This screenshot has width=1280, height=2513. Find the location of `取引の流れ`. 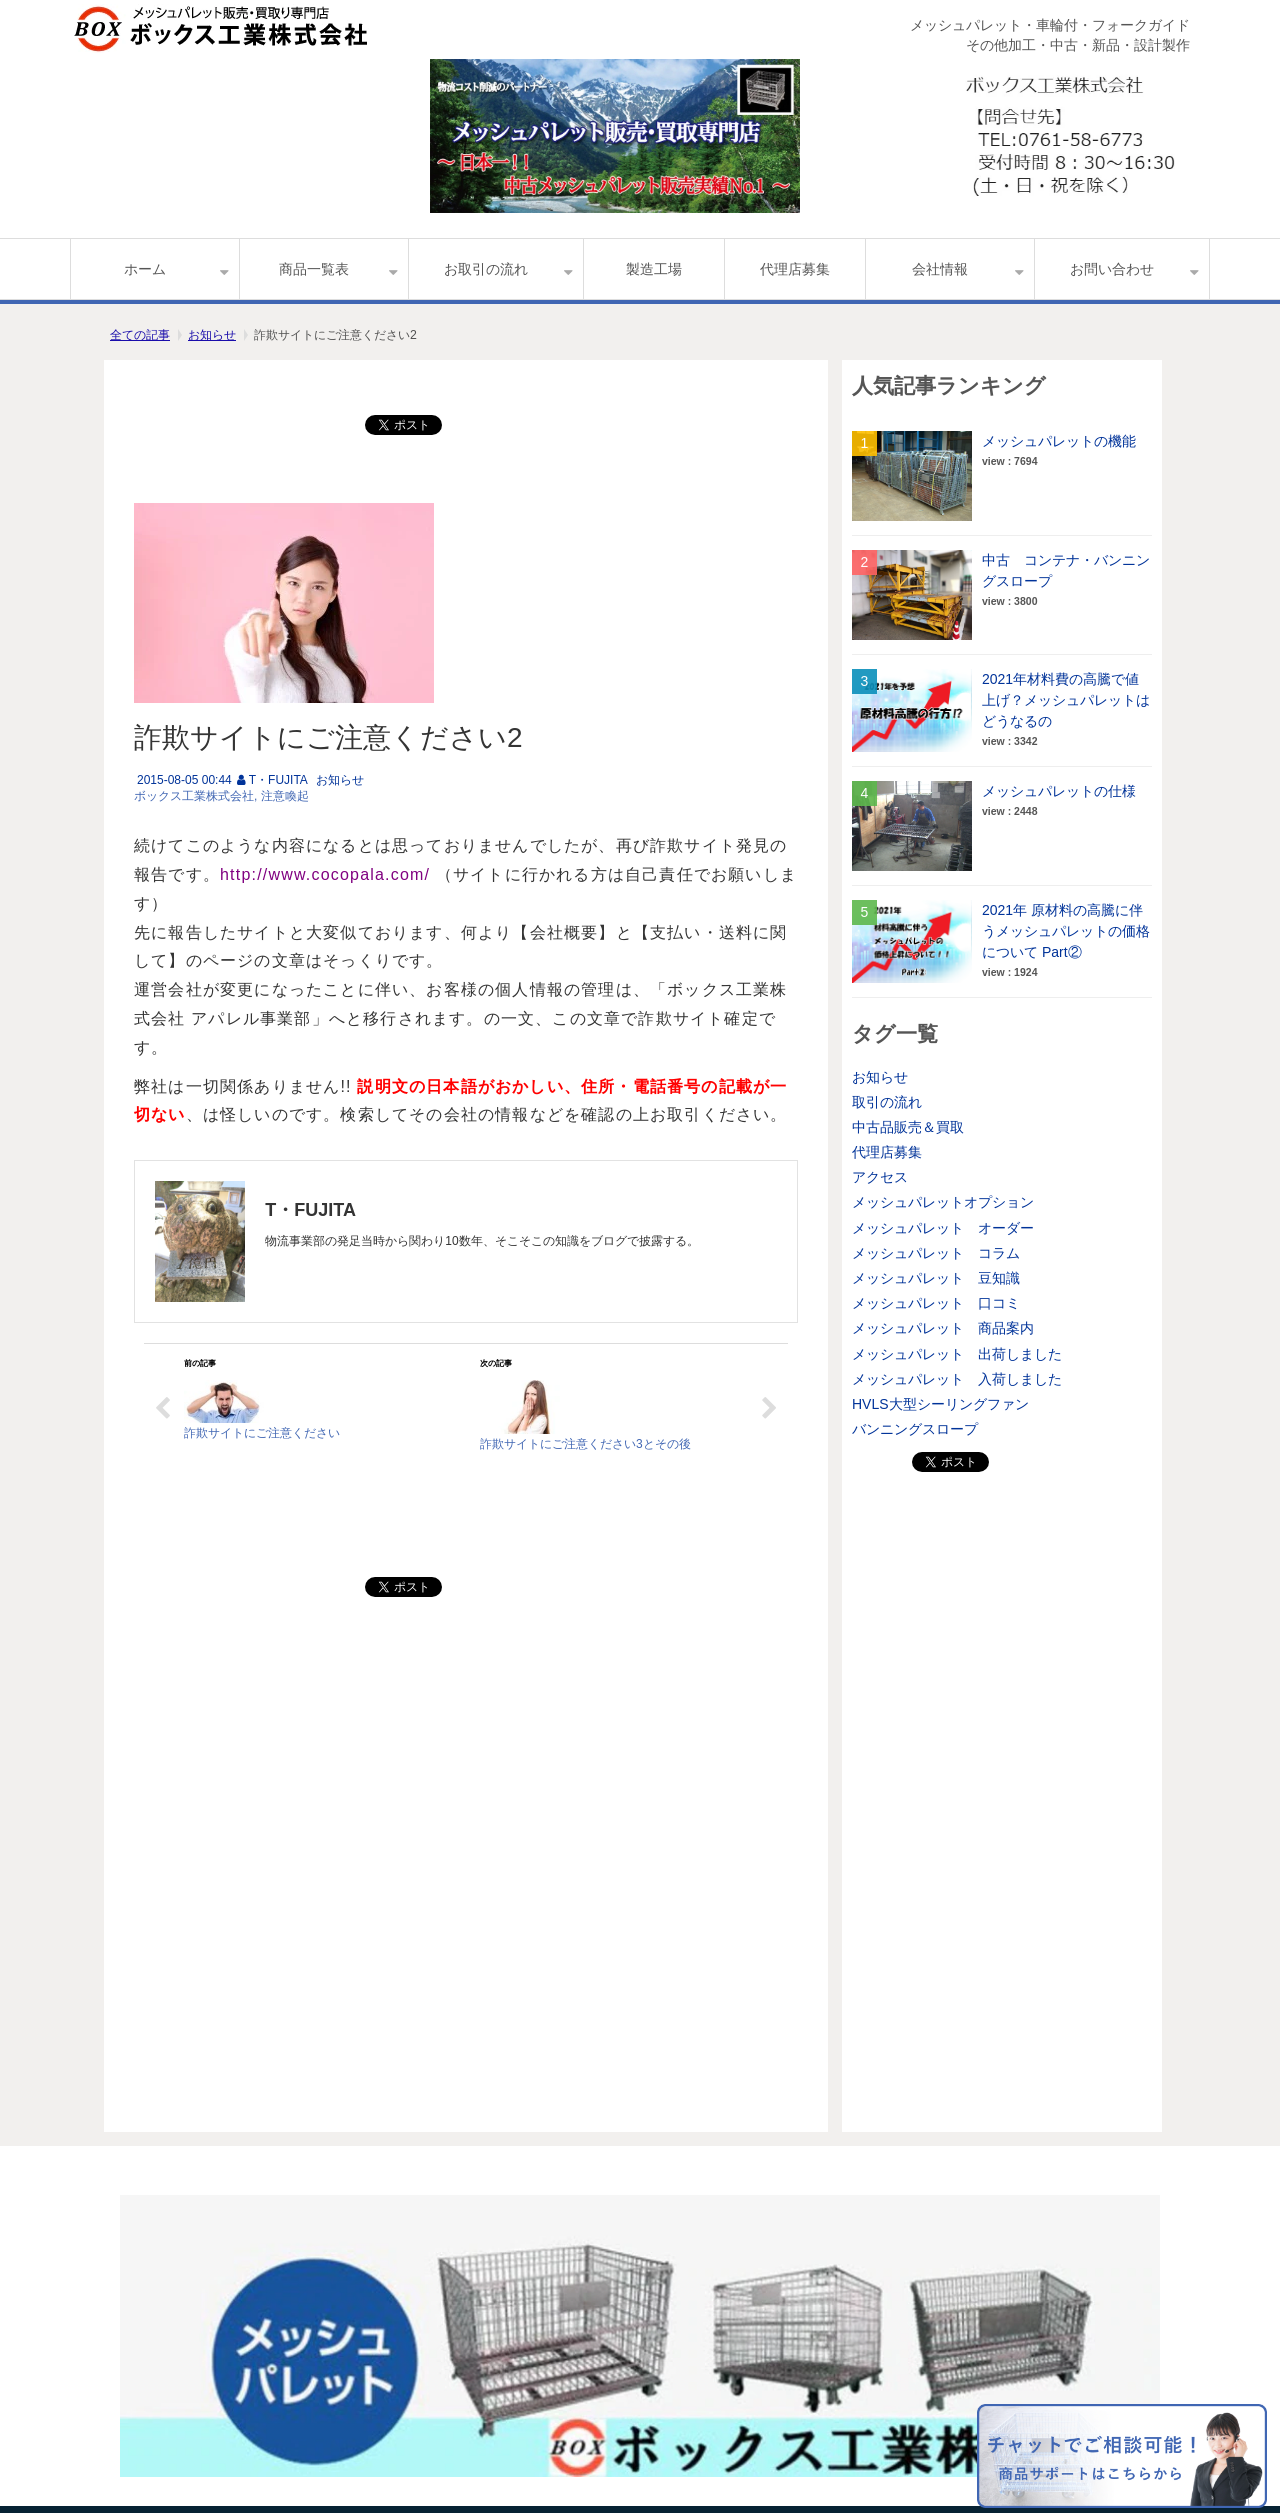

取引の流れ is located at coordinates (887, 1102).